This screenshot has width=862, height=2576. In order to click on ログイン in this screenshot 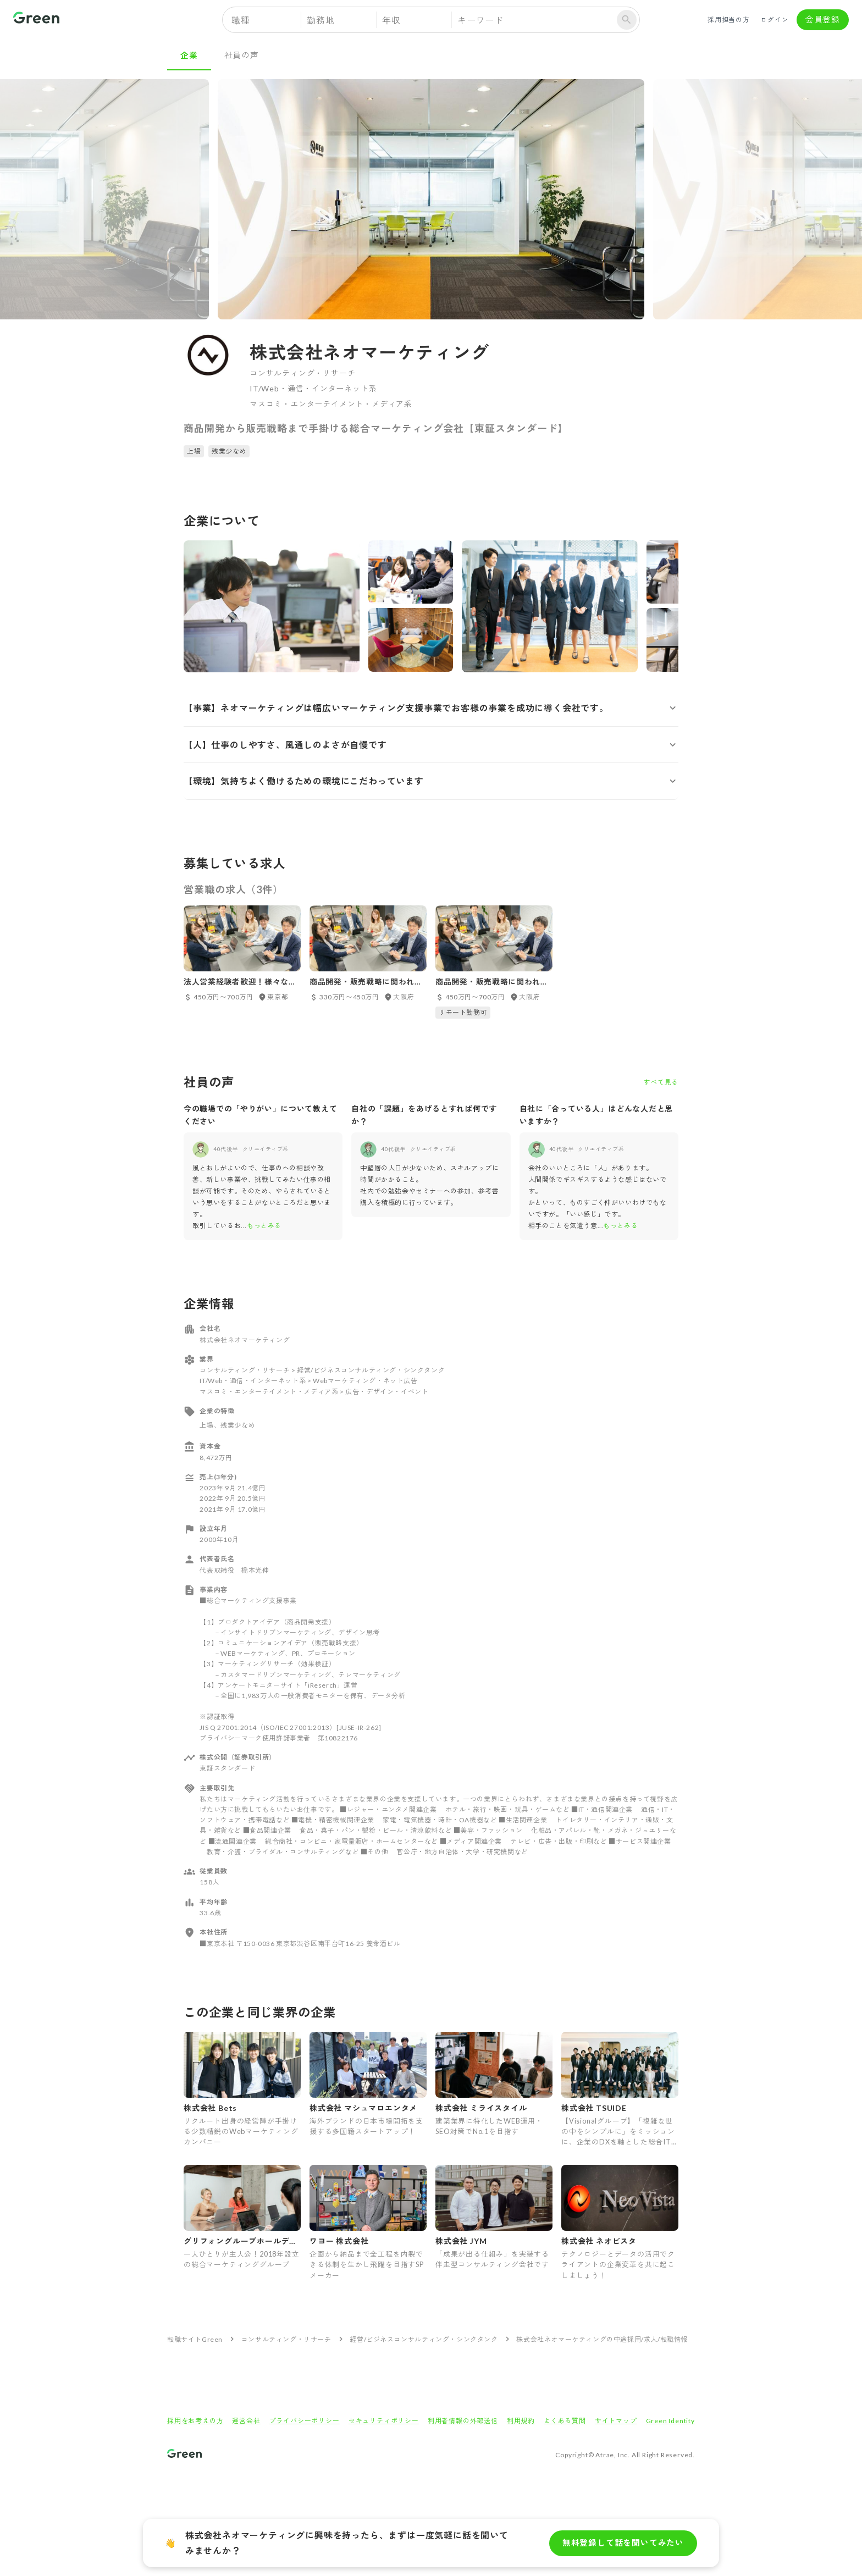, I will do `click(774, 19)`.